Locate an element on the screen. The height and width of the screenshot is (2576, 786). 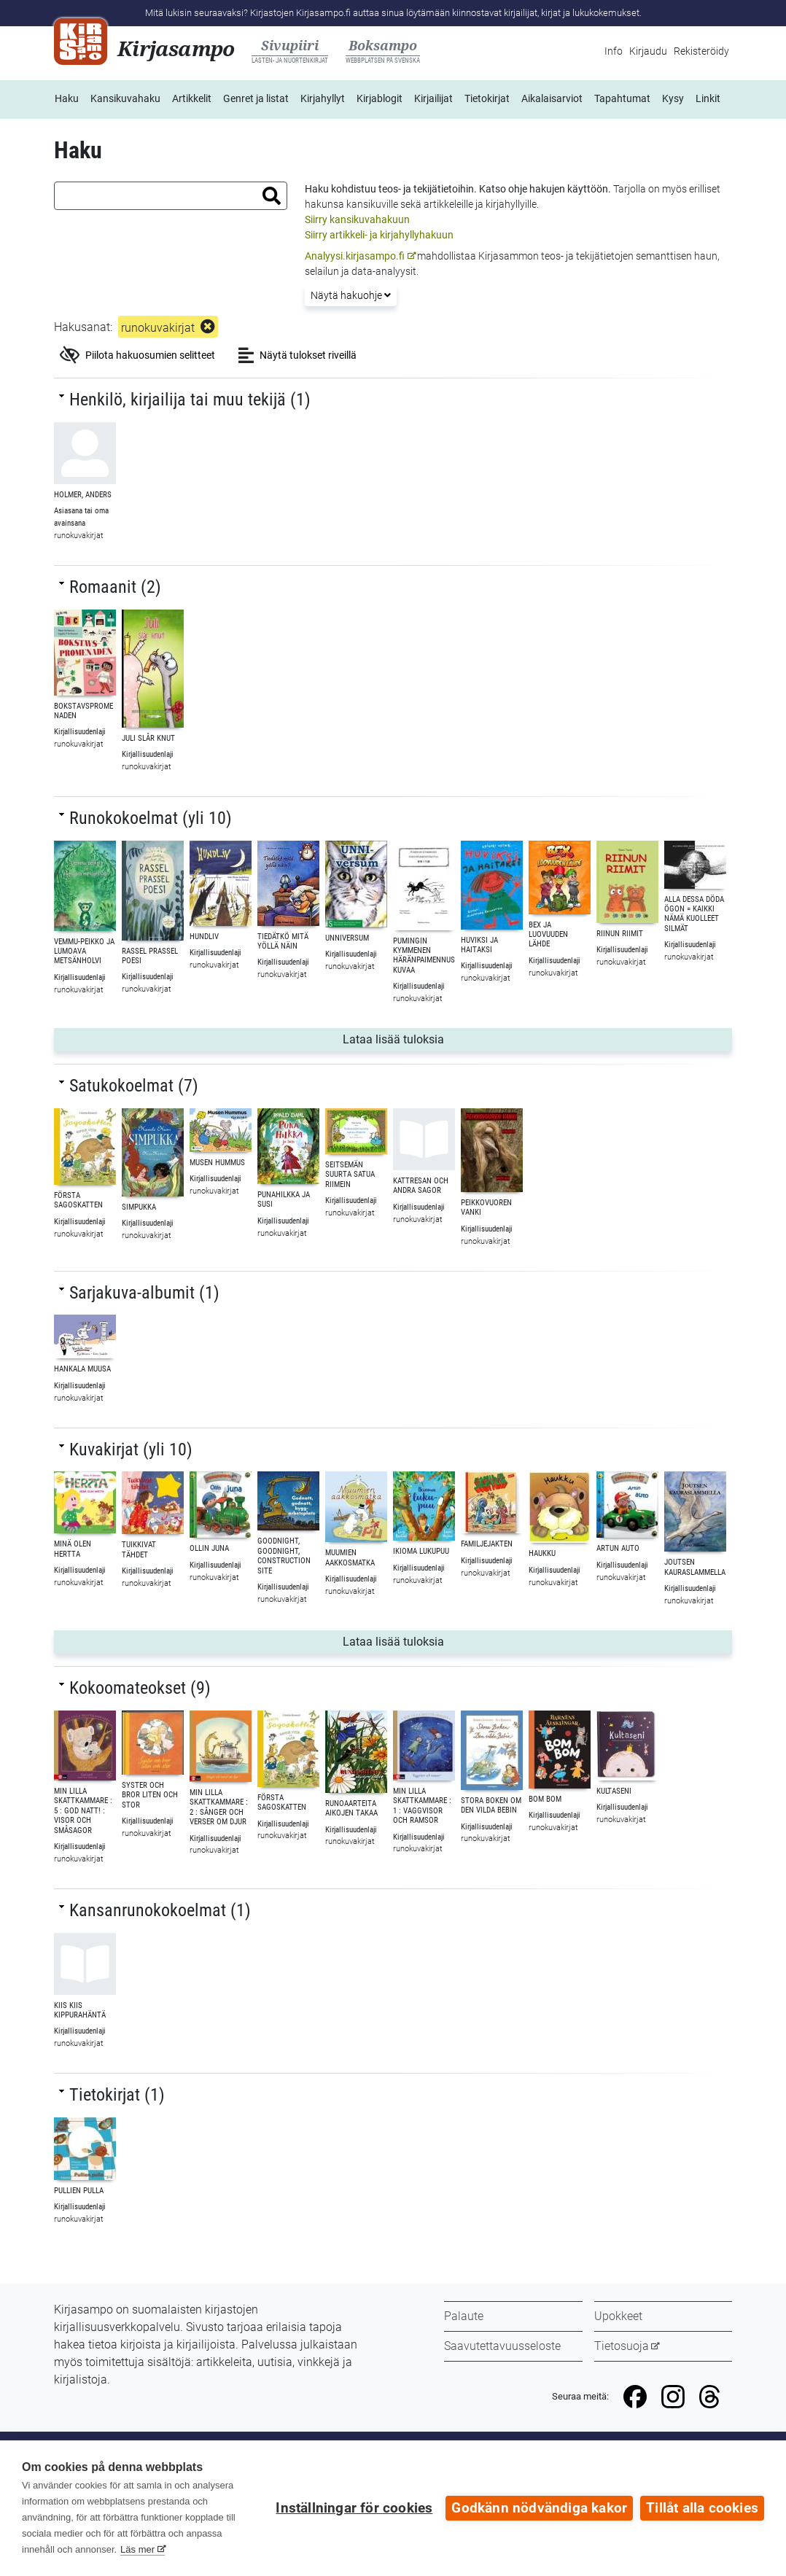
Kirjaudu is located at coordinates (648, 51).